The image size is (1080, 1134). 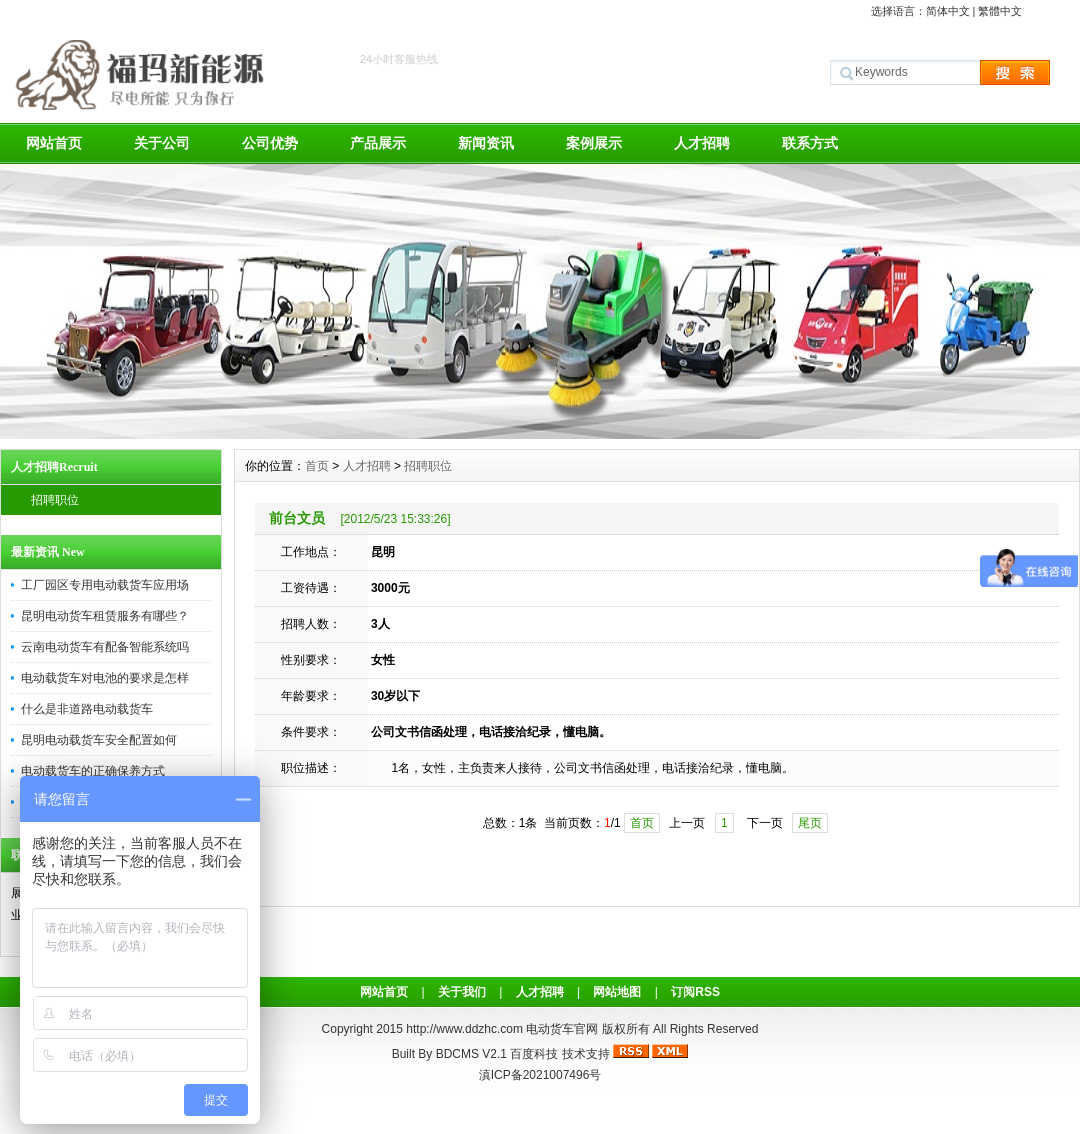 What do you see at coordinates (810, 823) in the screenshot?
I see `尾页` at bounding box center [810, 823].